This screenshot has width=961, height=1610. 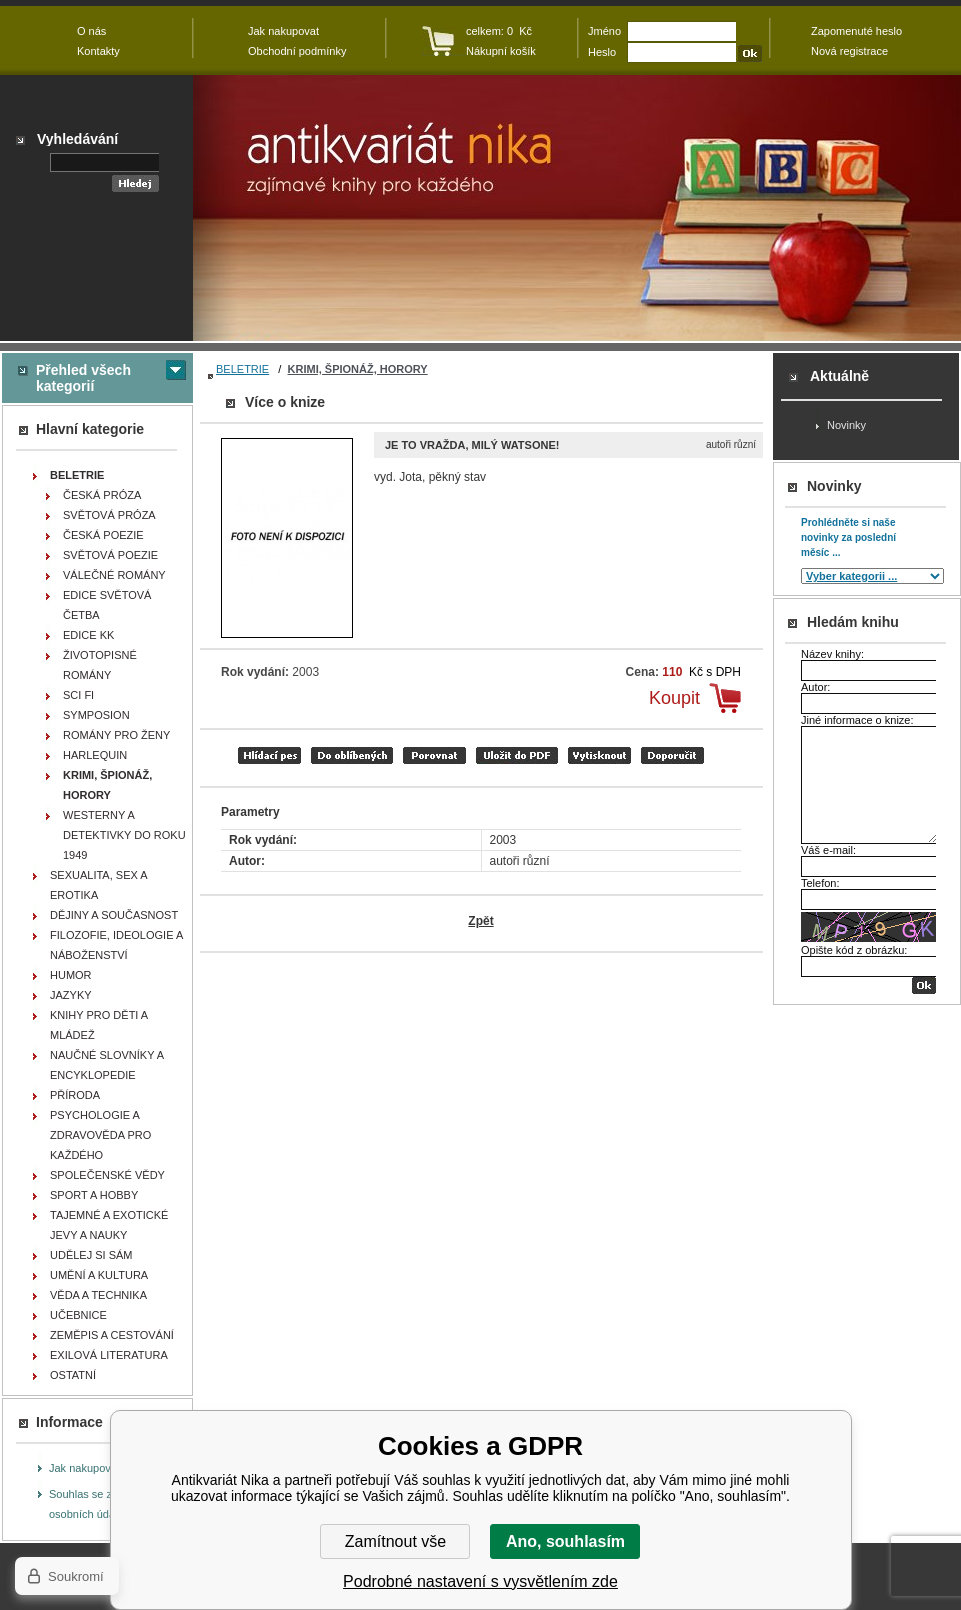 What do you see at coordinates (565, 1541) in the screenshot?
I see `Ano, souhlasím` at bounding box center [565, 1541].